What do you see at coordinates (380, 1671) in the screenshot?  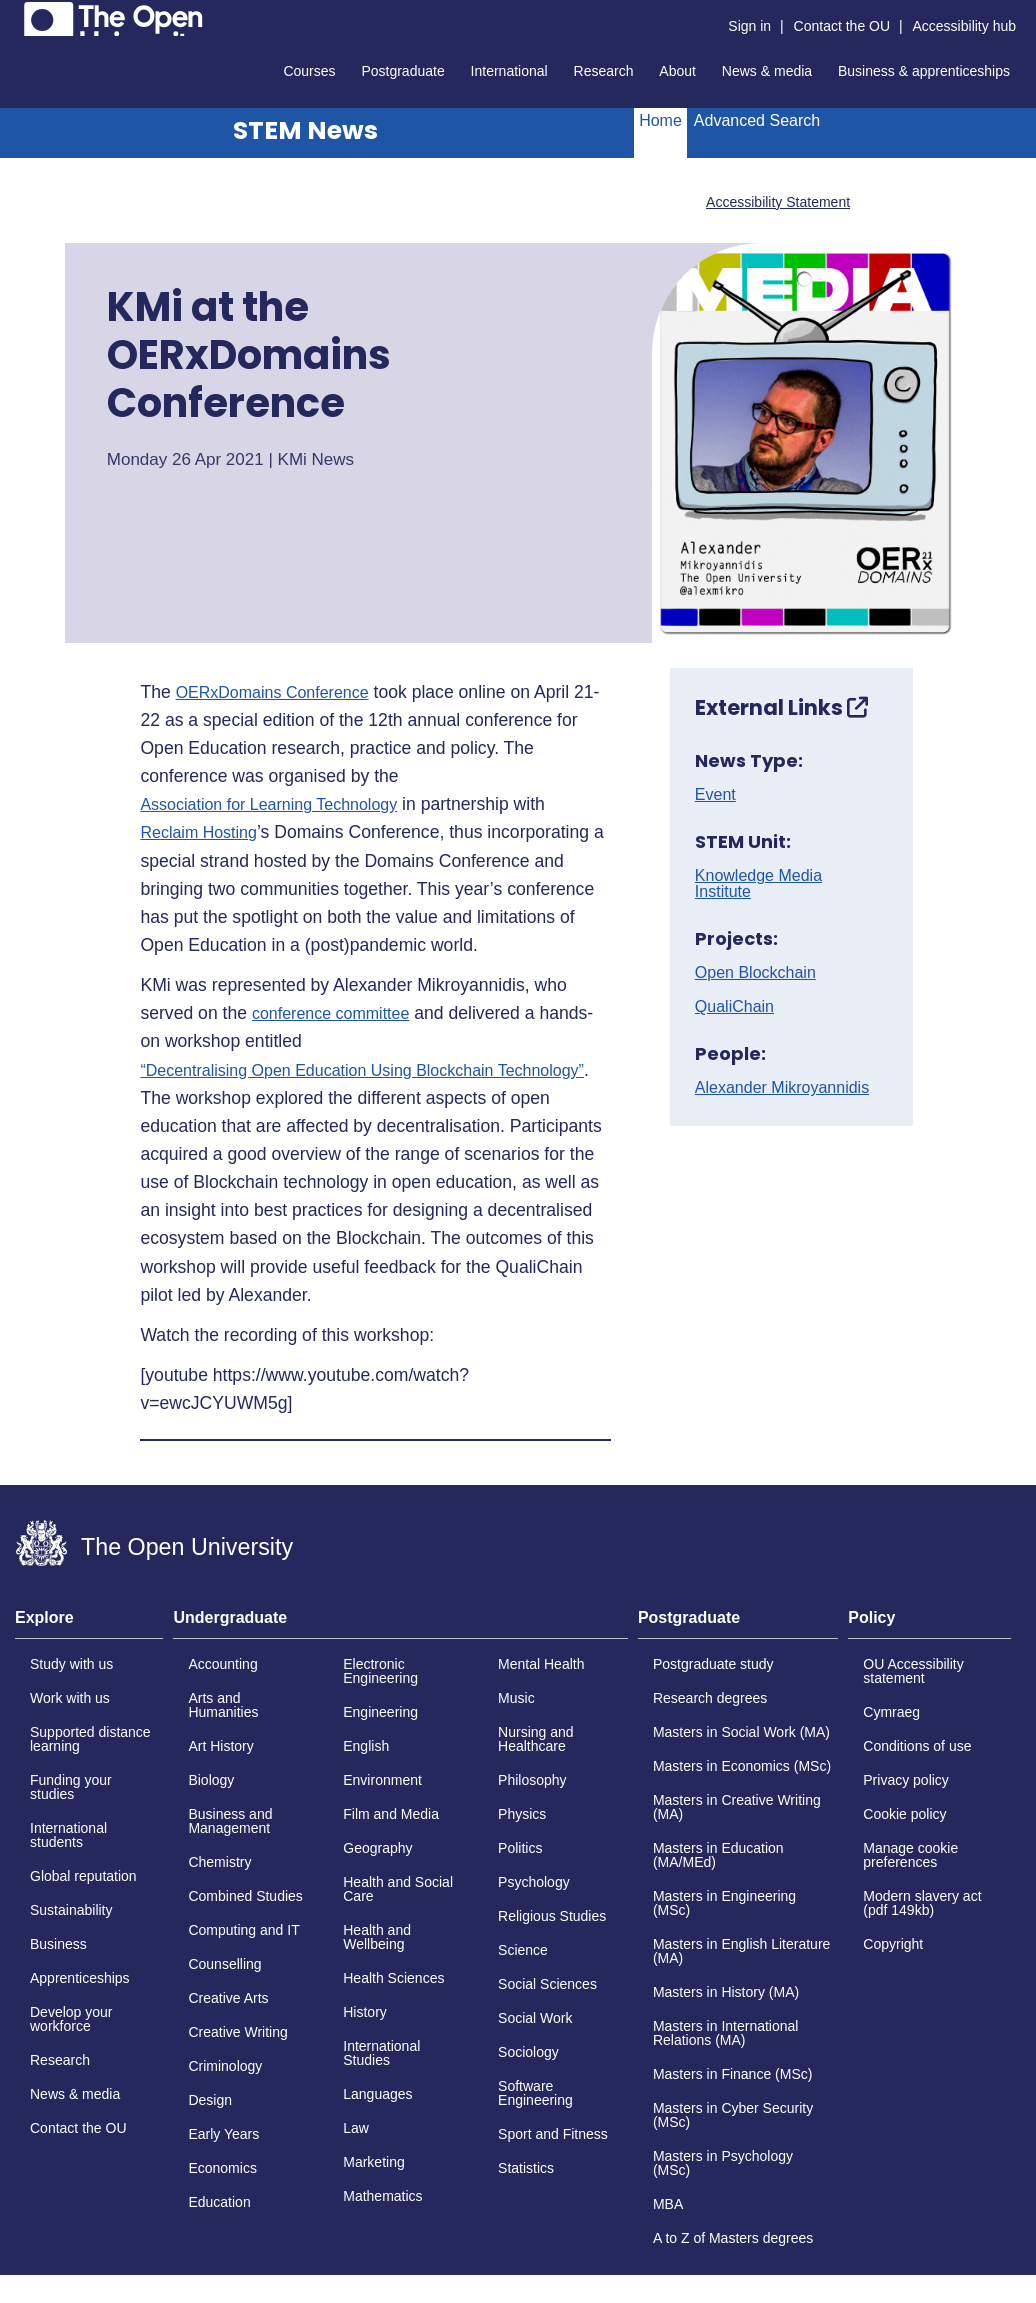 I see `Electronic Engineering` at bounding box center [380, 1671].